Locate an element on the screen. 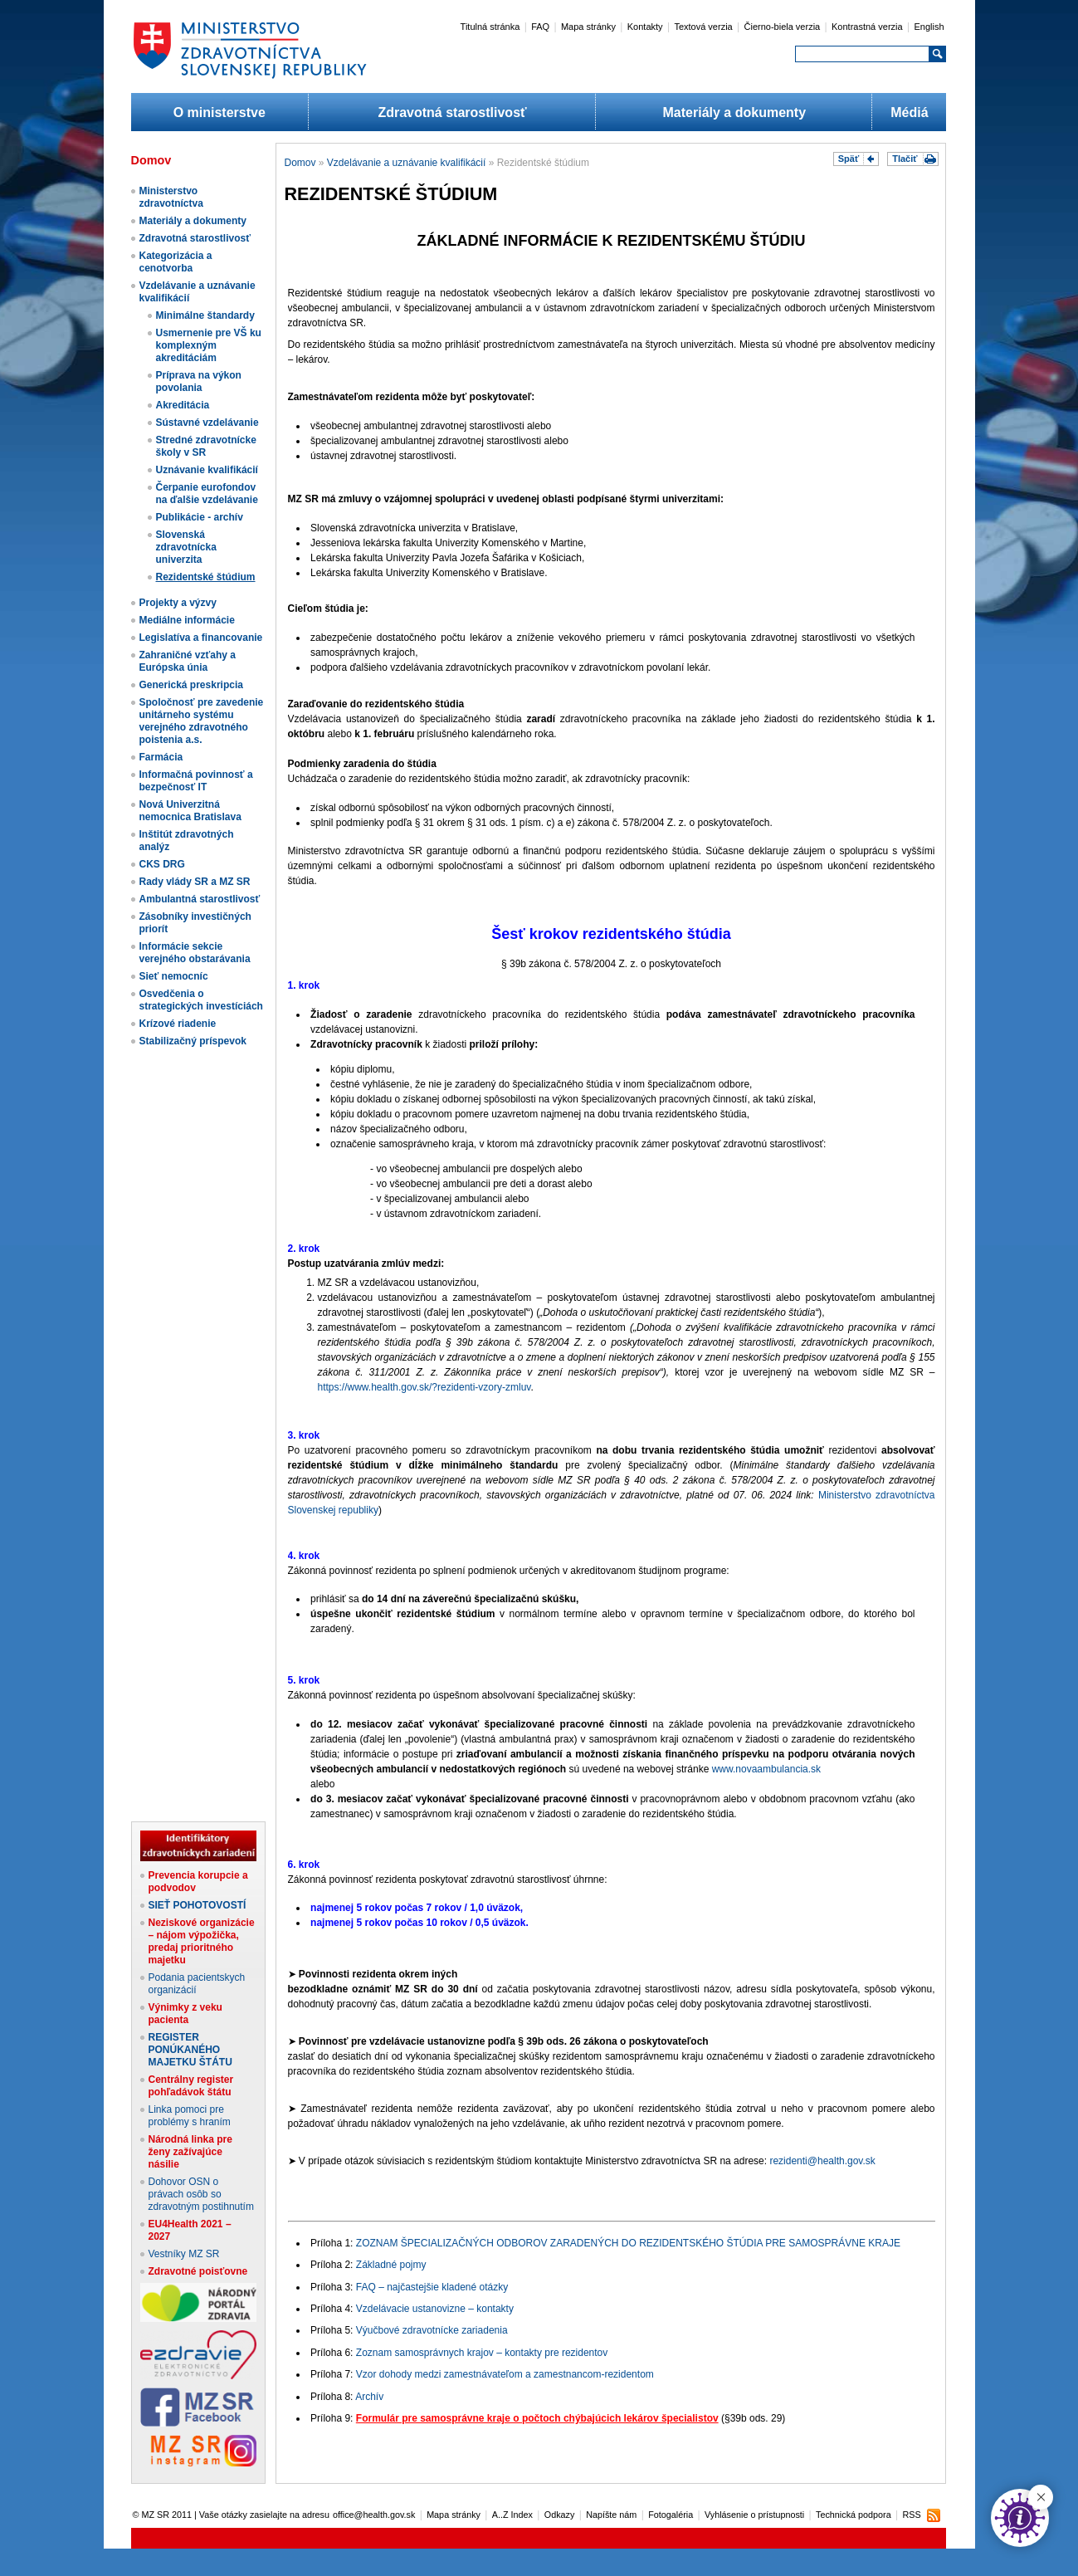 This screenshot has width=1078, height=2576. Čerpanie eurofondov na ďalšie vzdelávanie is located at coordinates (207, 493).